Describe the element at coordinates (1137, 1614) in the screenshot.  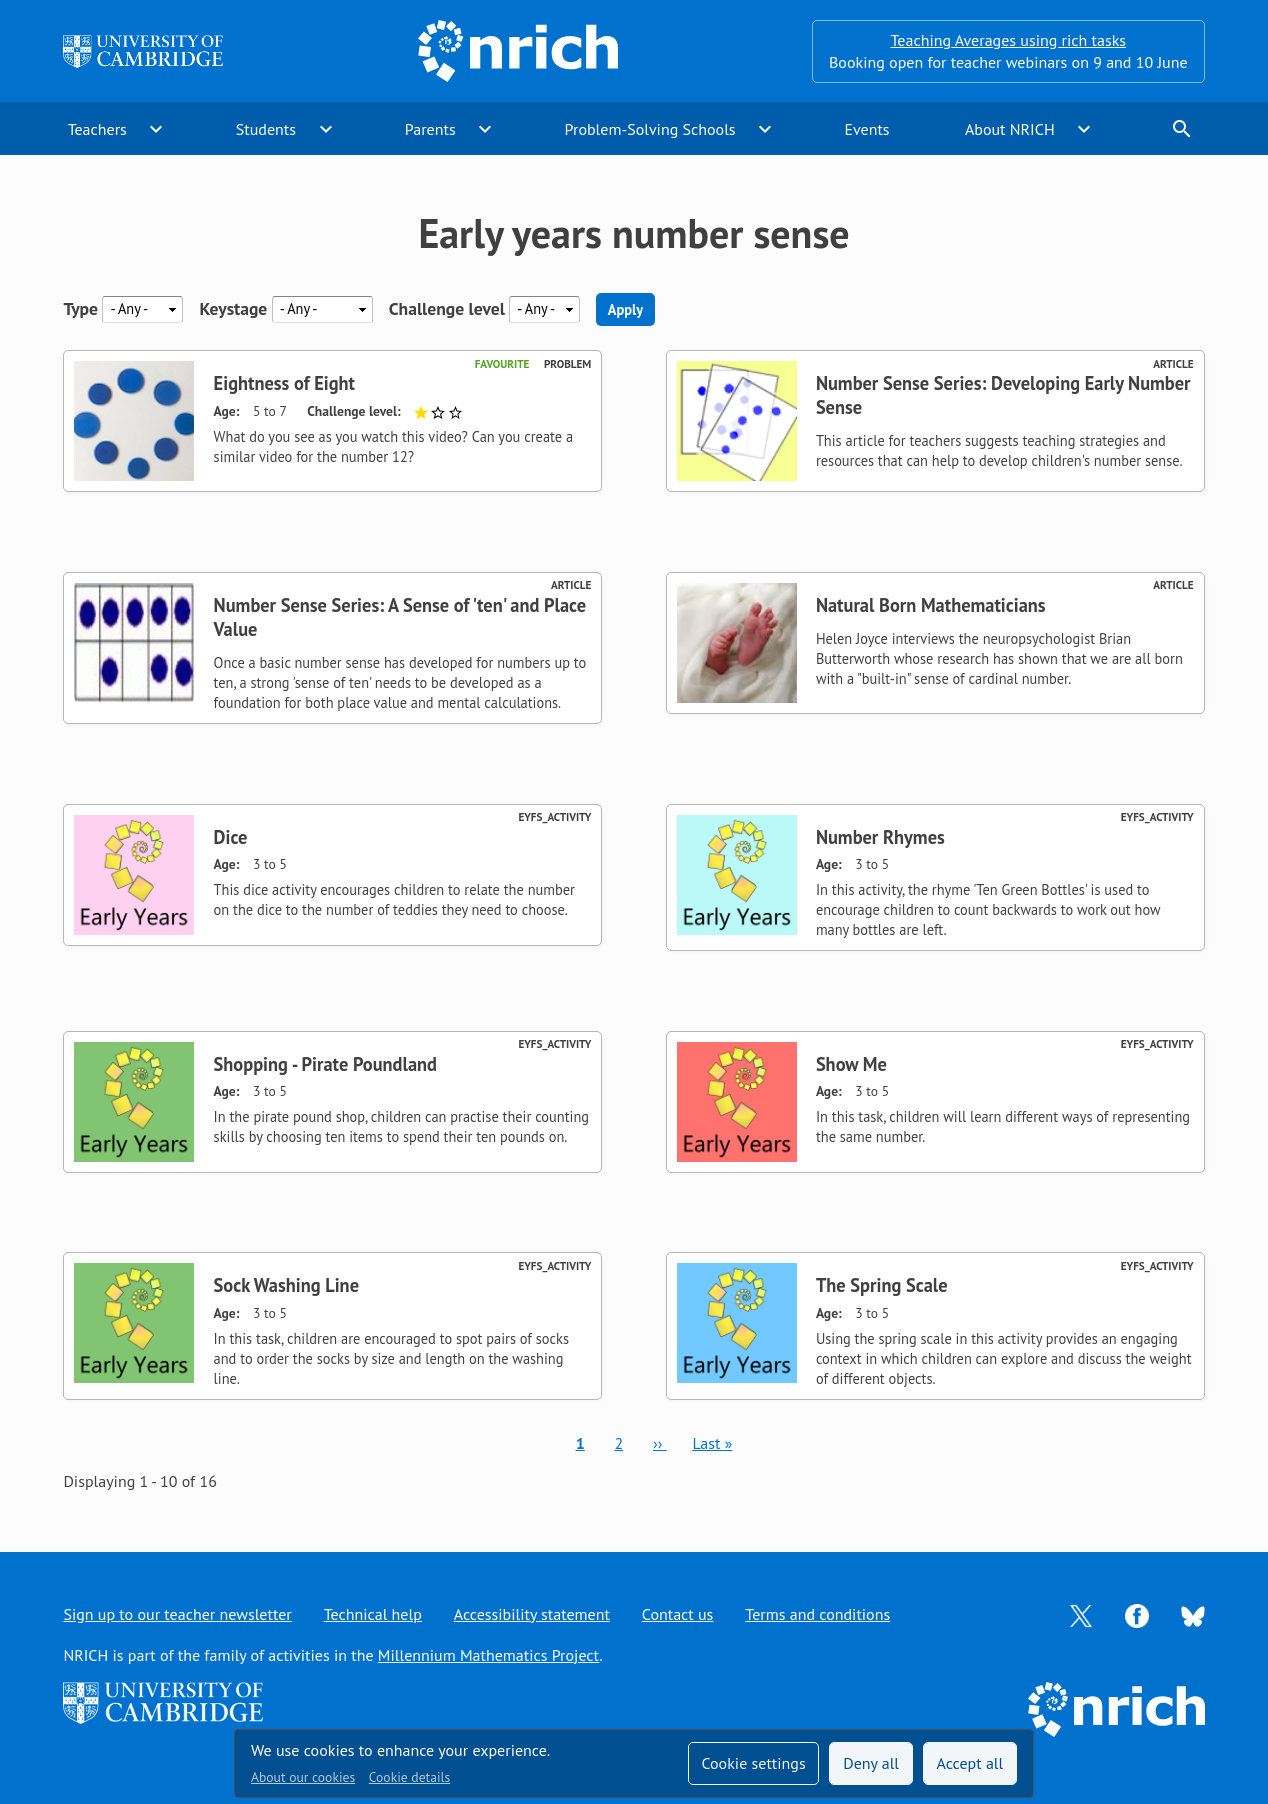
I see `[Opens Facebook in a new tab]` at that location.